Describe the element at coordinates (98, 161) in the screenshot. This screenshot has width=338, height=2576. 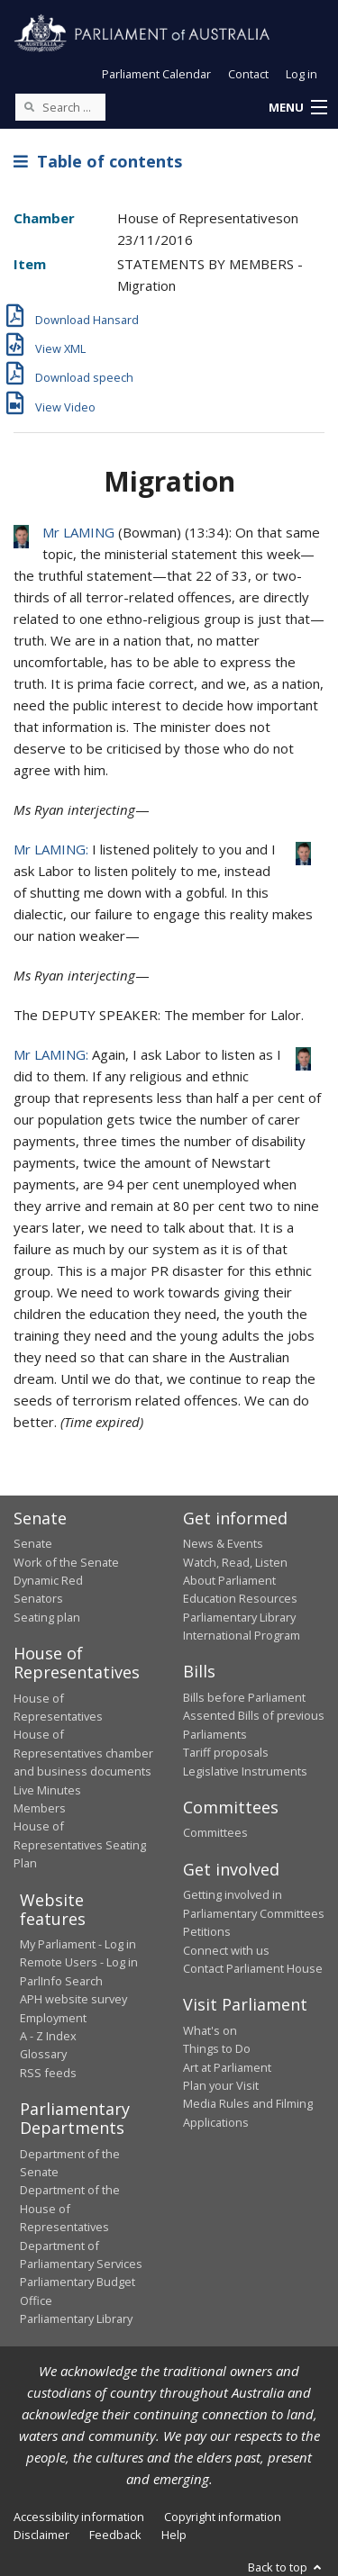
I see `Table of contents` at that location.